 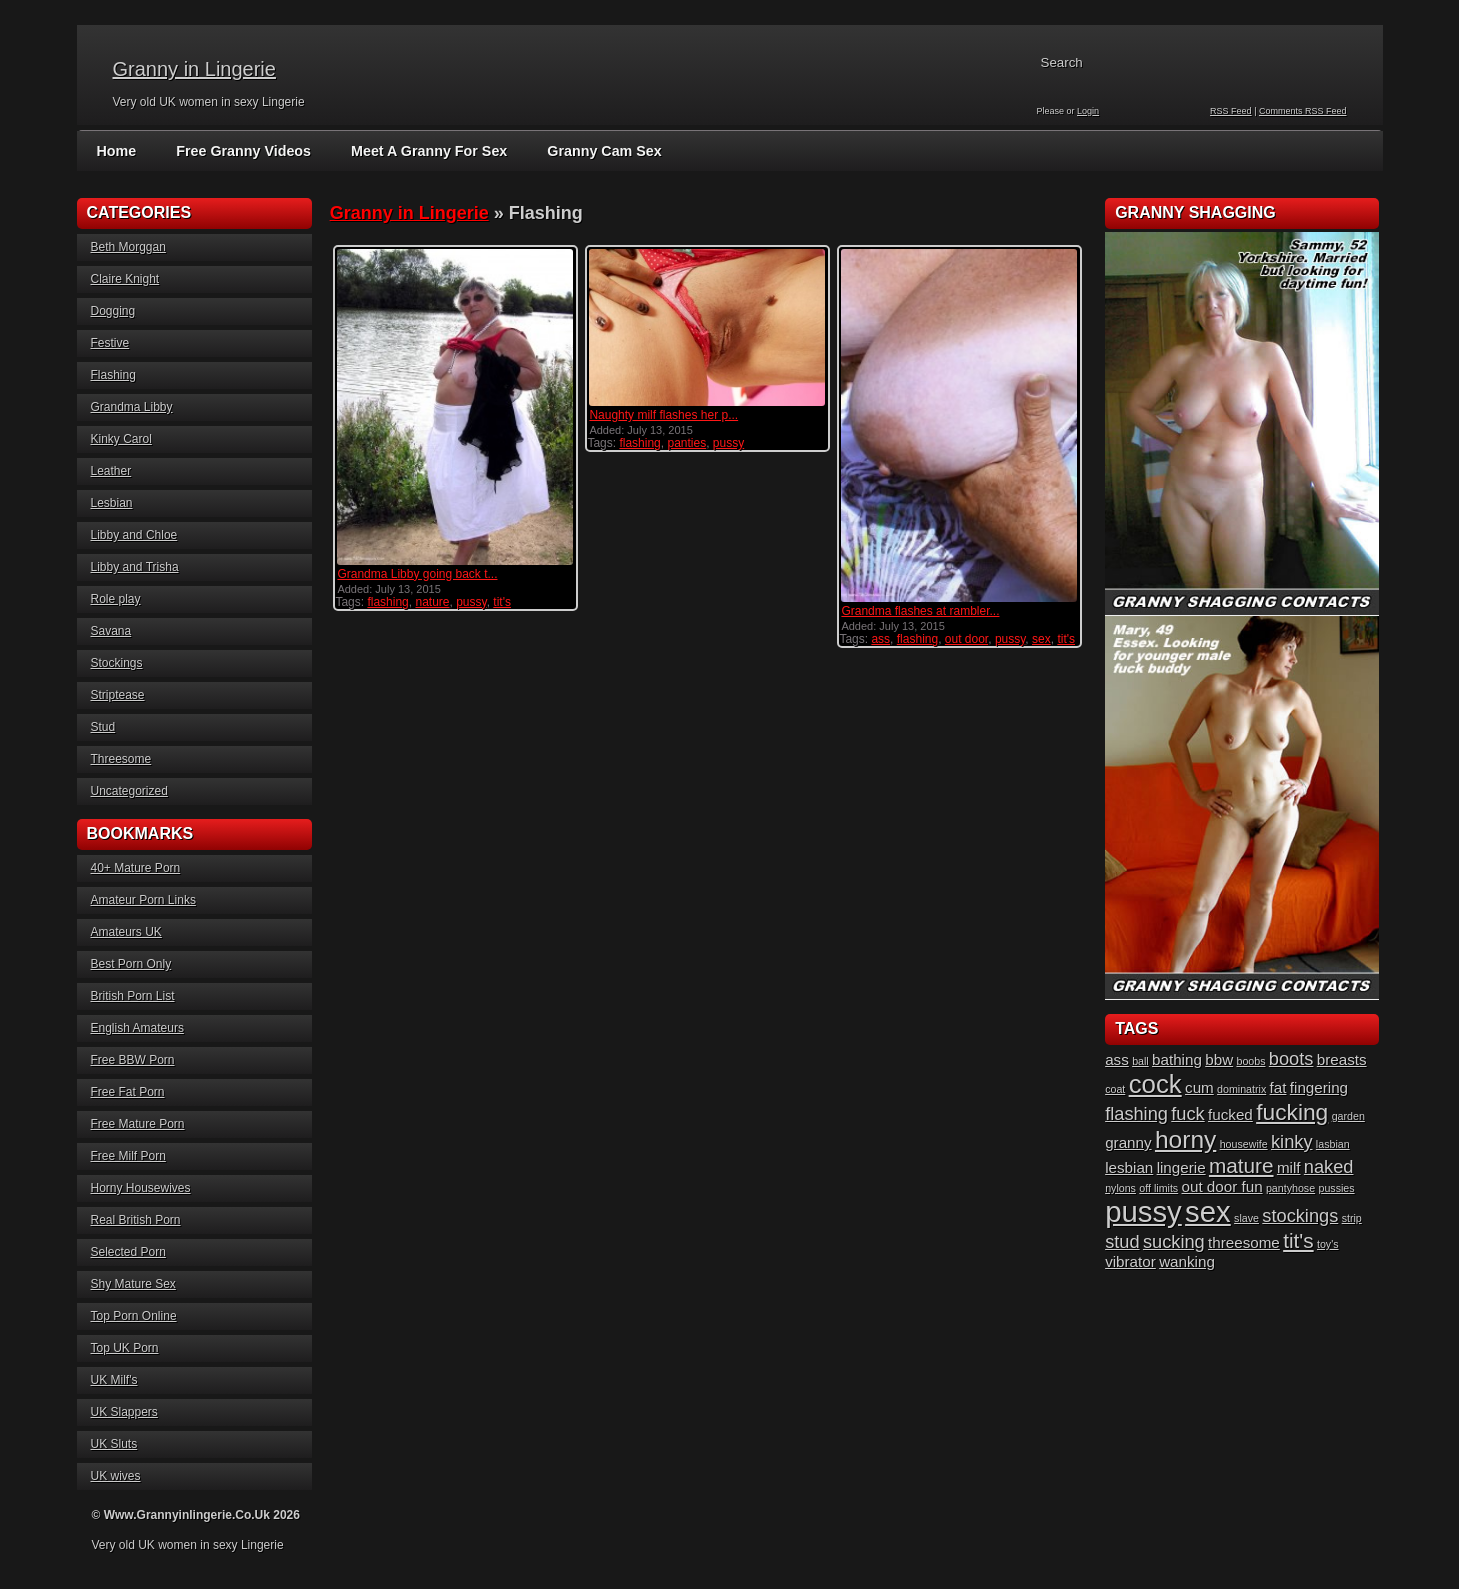 I want to click on Kinky Carol, so click(x=121, y=439).